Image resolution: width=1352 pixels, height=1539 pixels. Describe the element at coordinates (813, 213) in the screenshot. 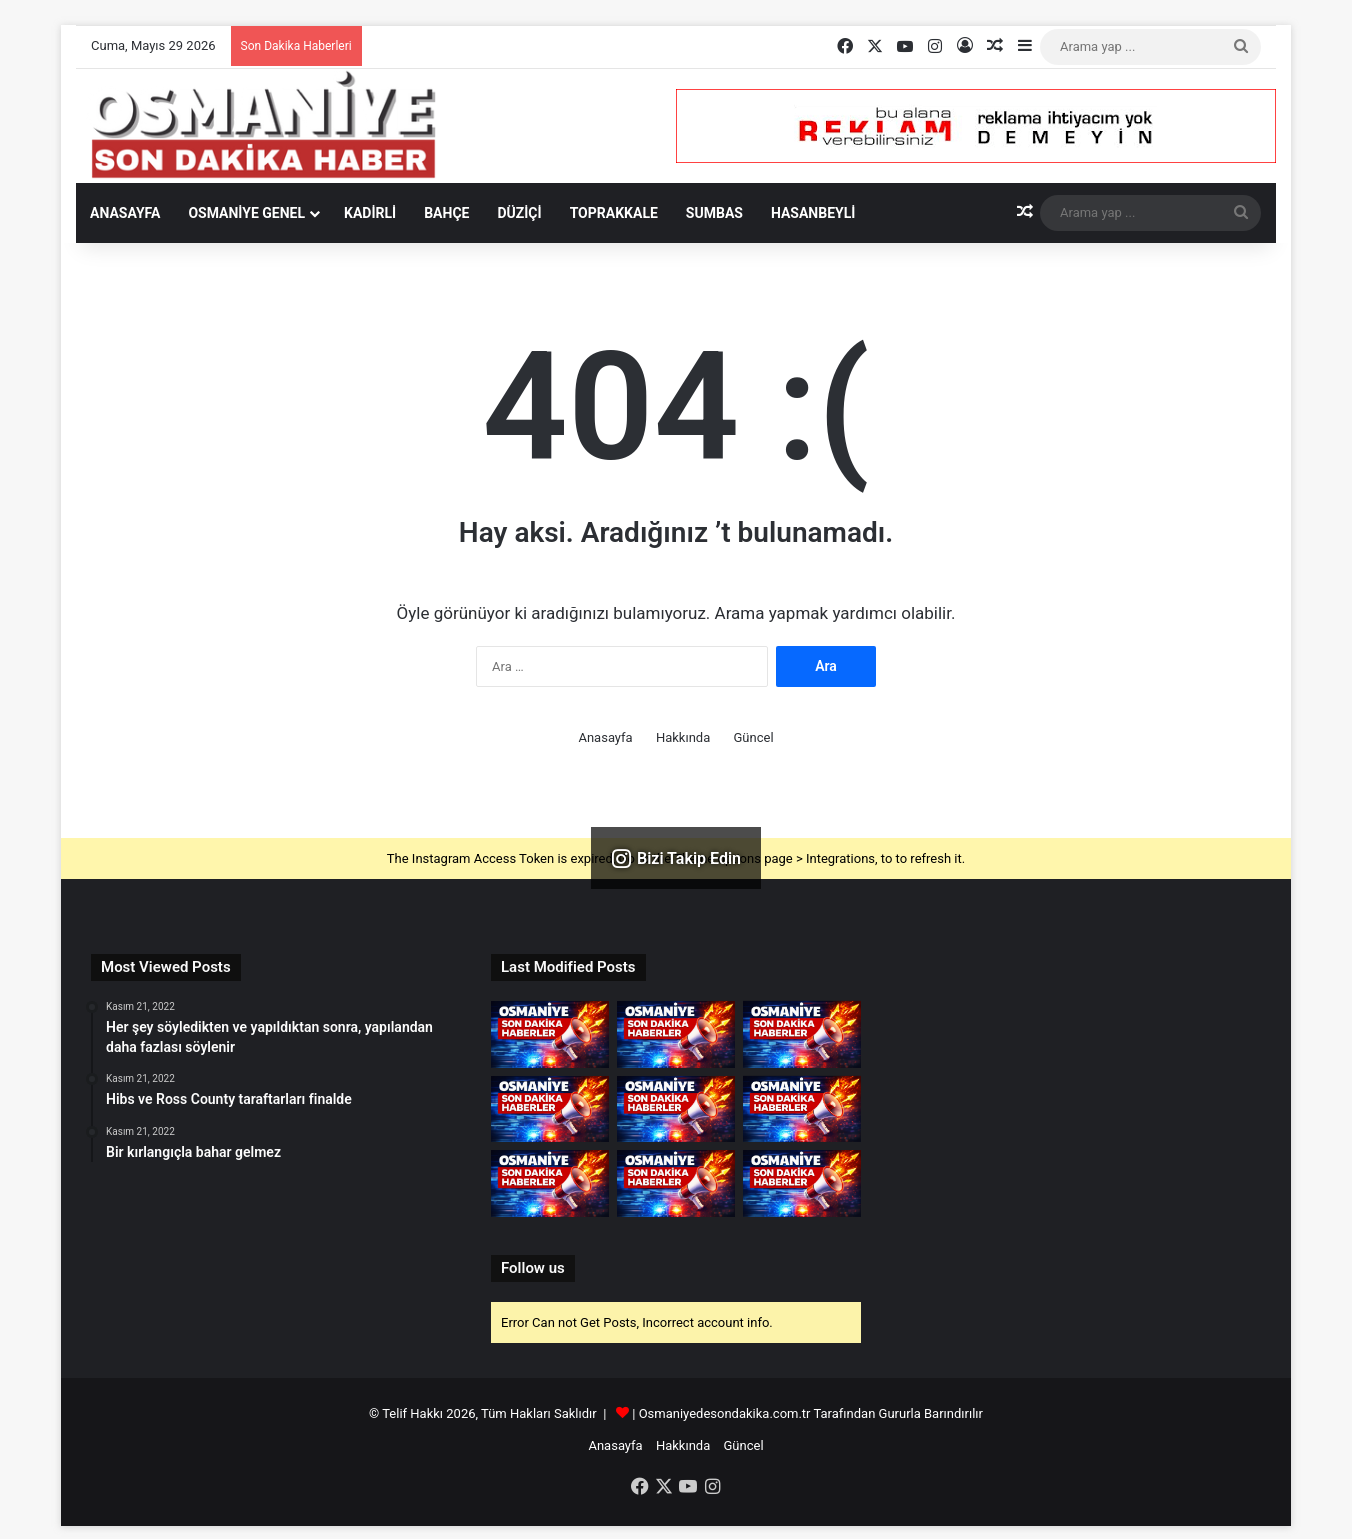

I see `Hasanbeyli` at that location.